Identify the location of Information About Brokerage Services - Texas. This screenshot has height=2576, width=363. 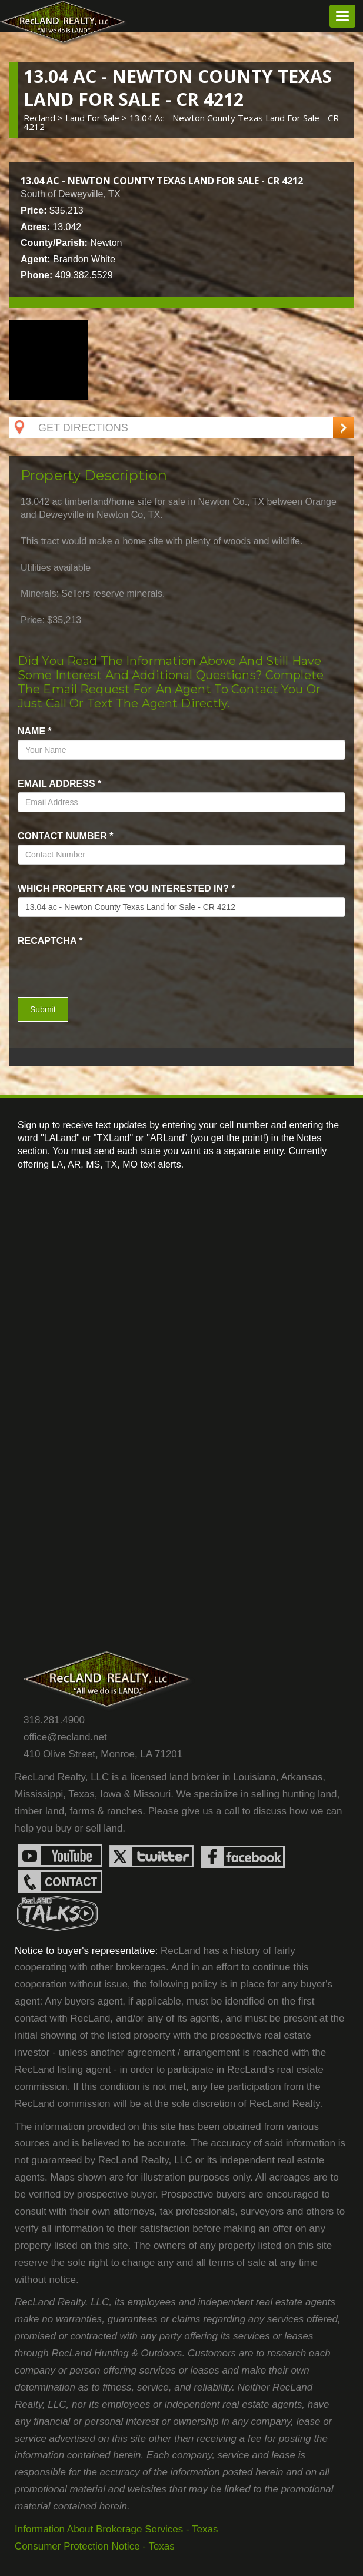
(116, 2529).